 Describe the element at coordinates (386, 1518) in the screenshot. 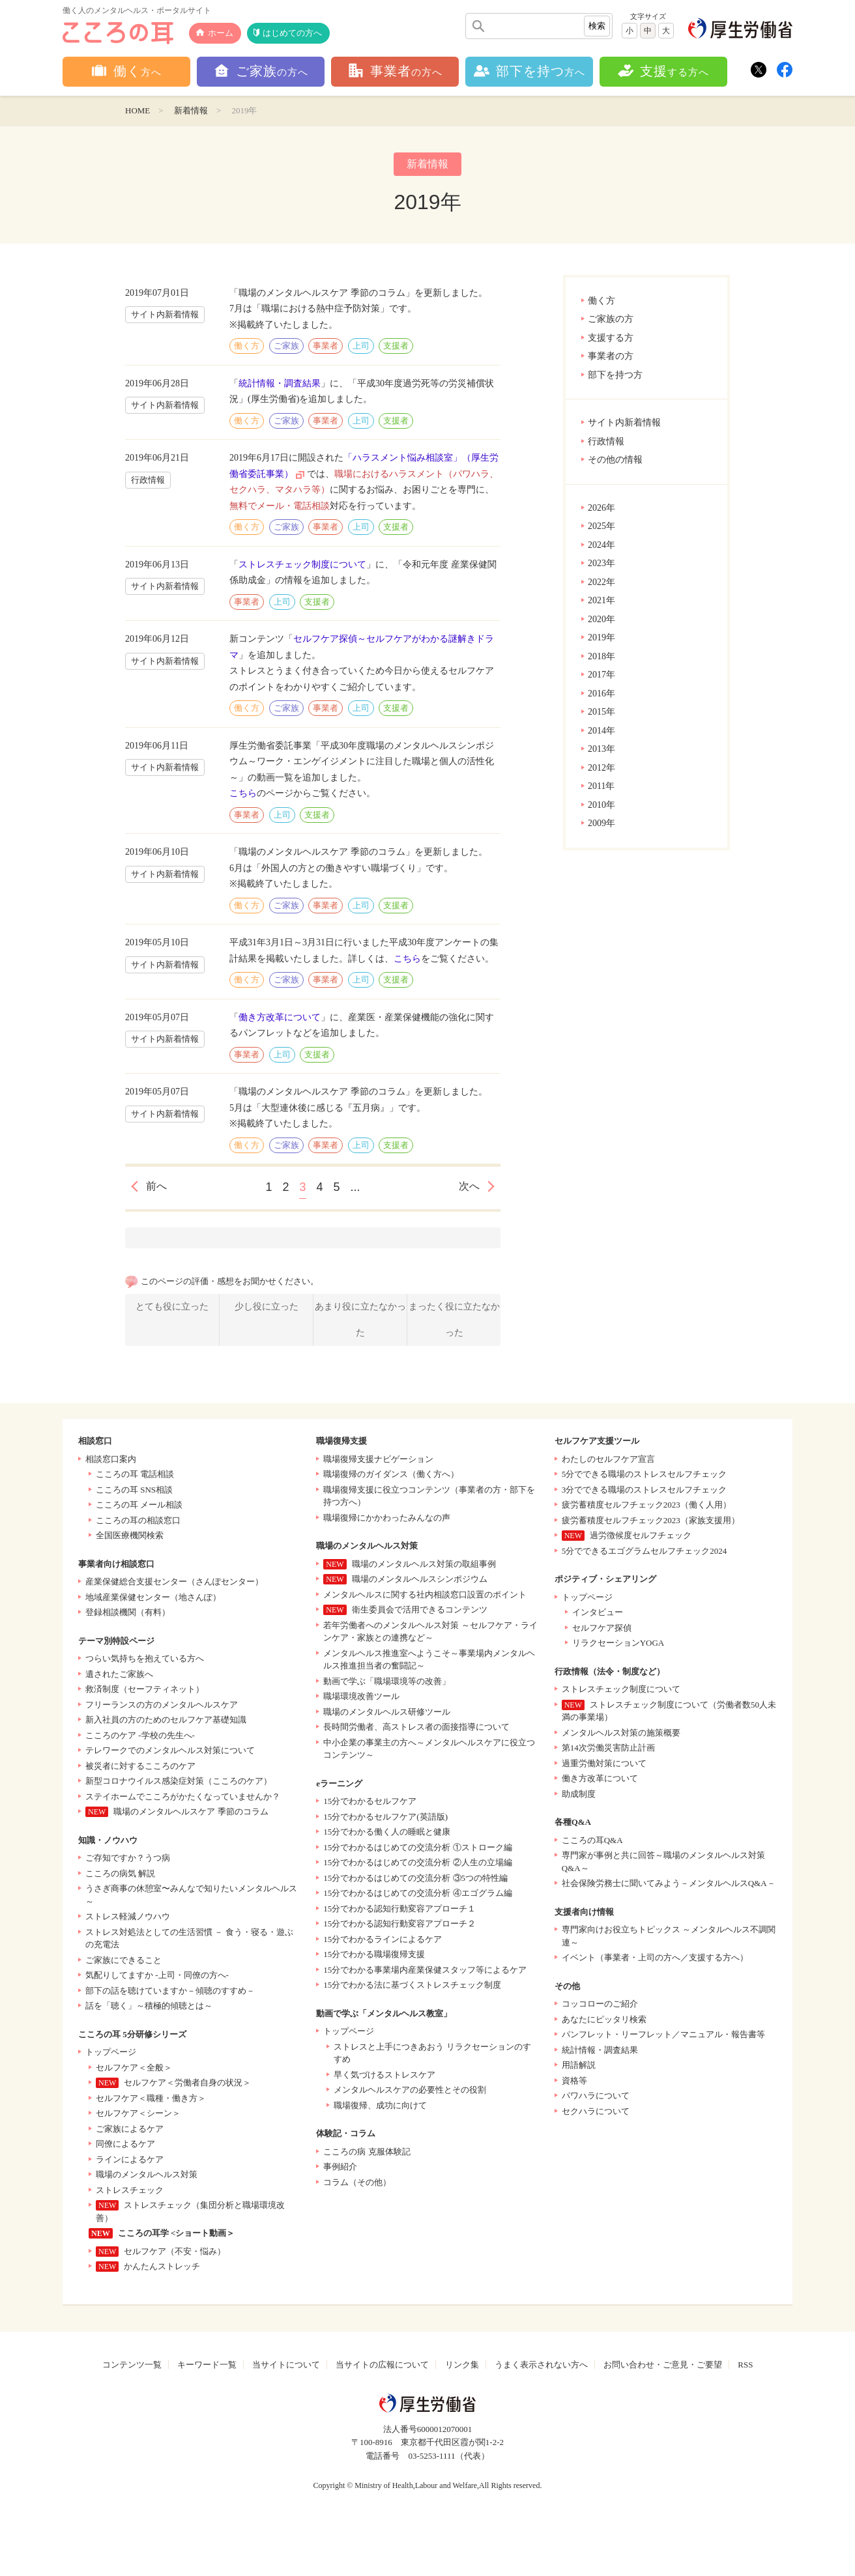

I see `職場復帰にかかわったみんなの声` at that location.